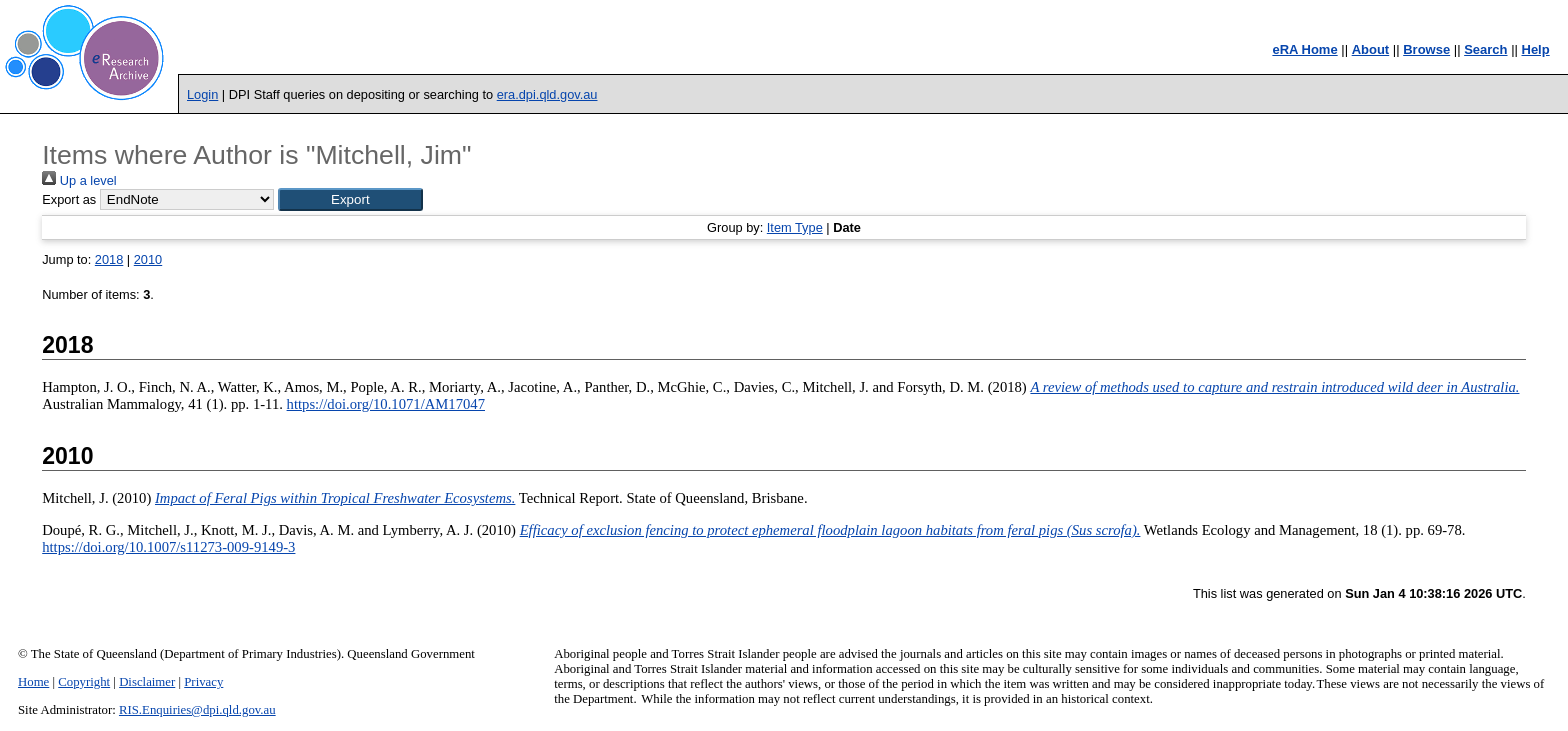  I want to click on Disclaimer, so click(147, 682).